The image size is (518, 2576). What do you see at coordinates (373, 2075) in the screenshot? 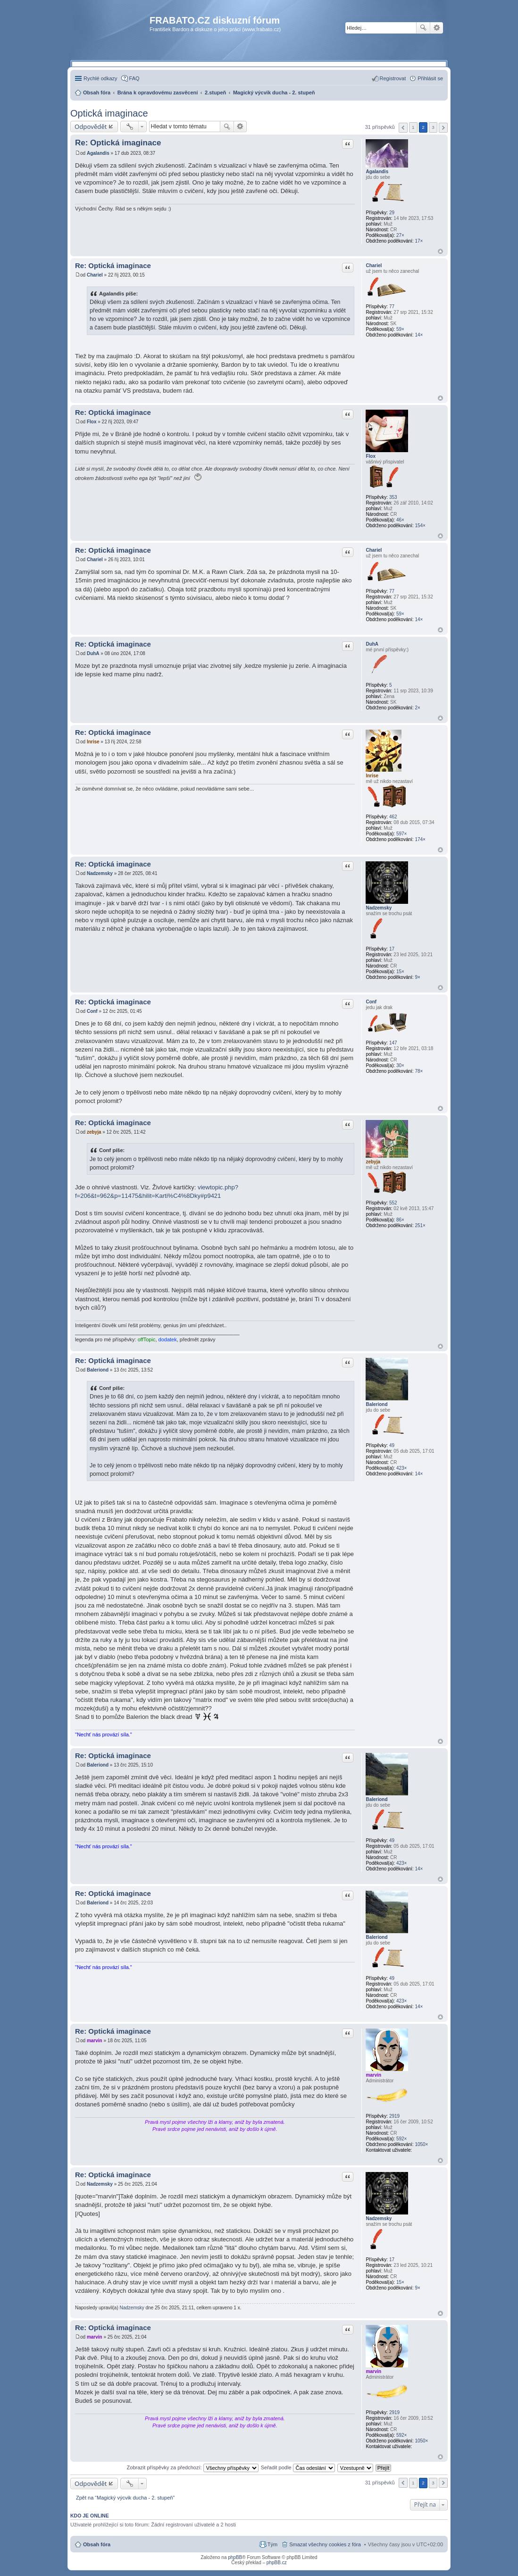
I see `marvin` at bounding box center [373, 2075].